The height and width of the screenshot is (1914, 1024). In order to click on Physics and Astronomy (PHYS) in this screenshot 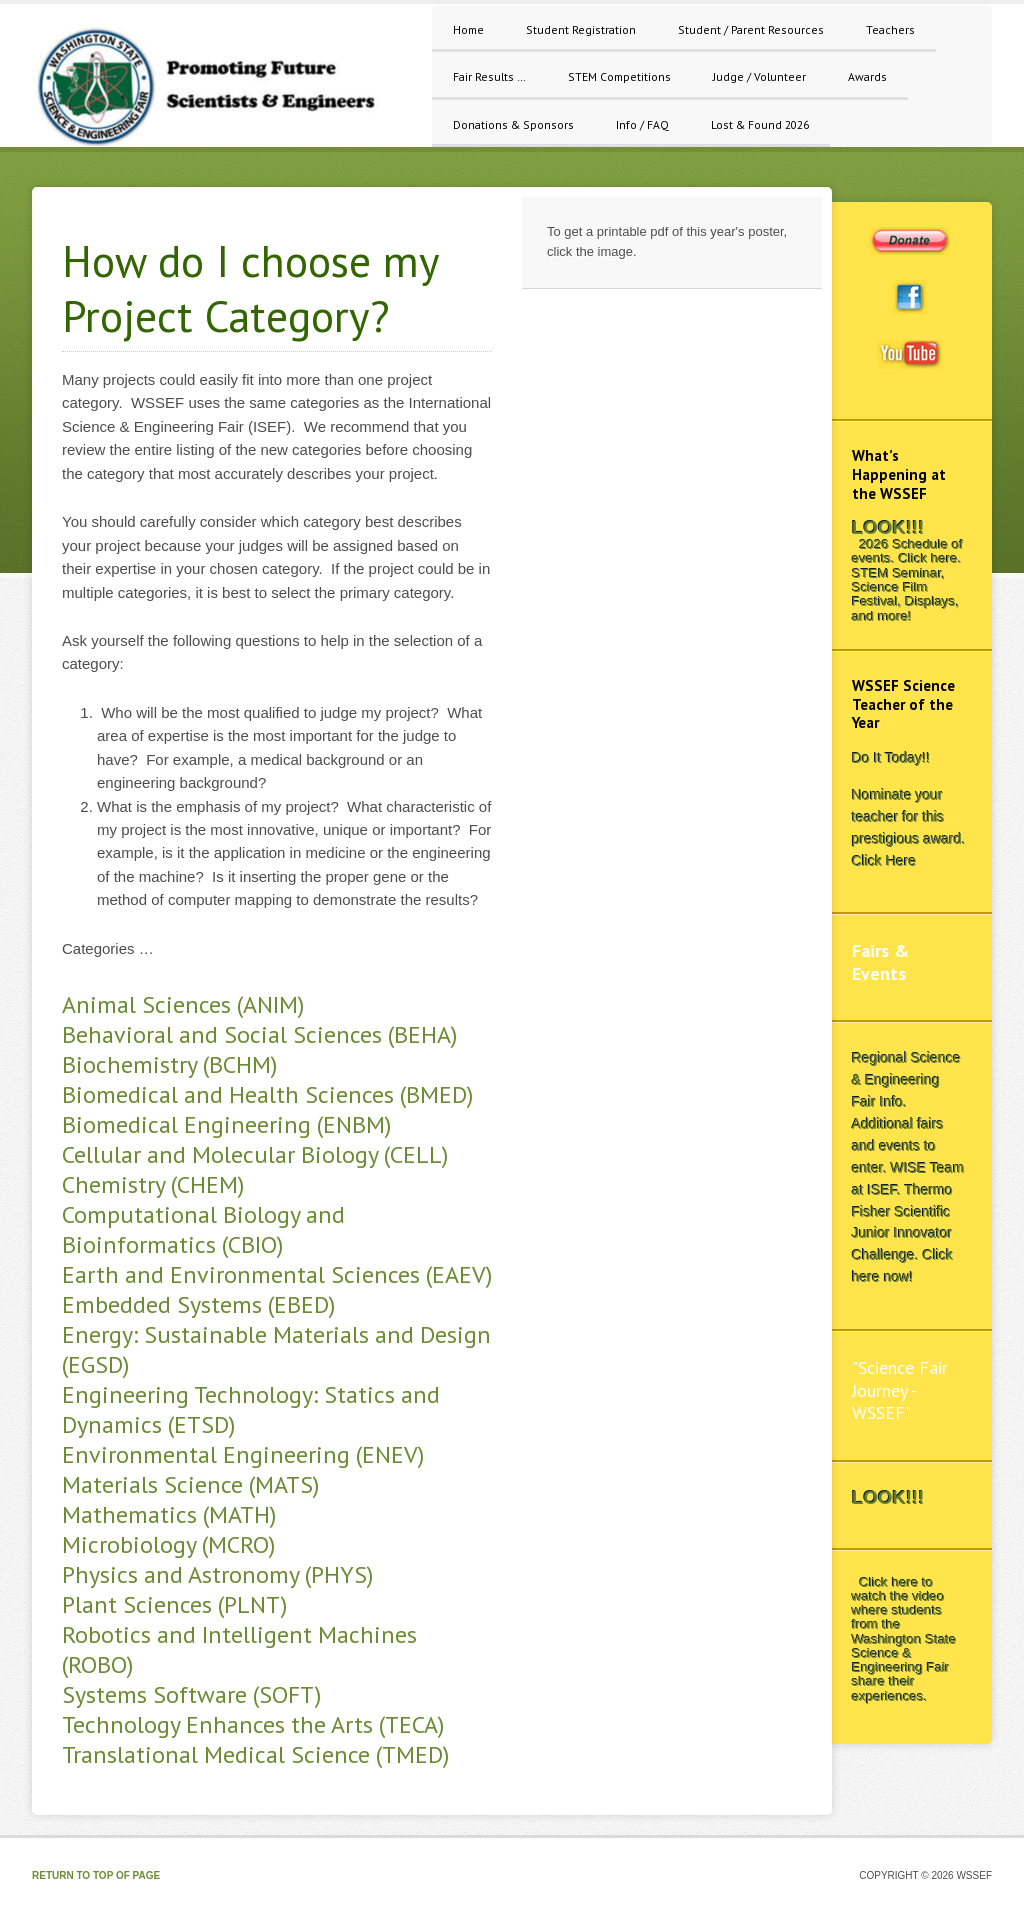, I will do `click(217, 1574)`.